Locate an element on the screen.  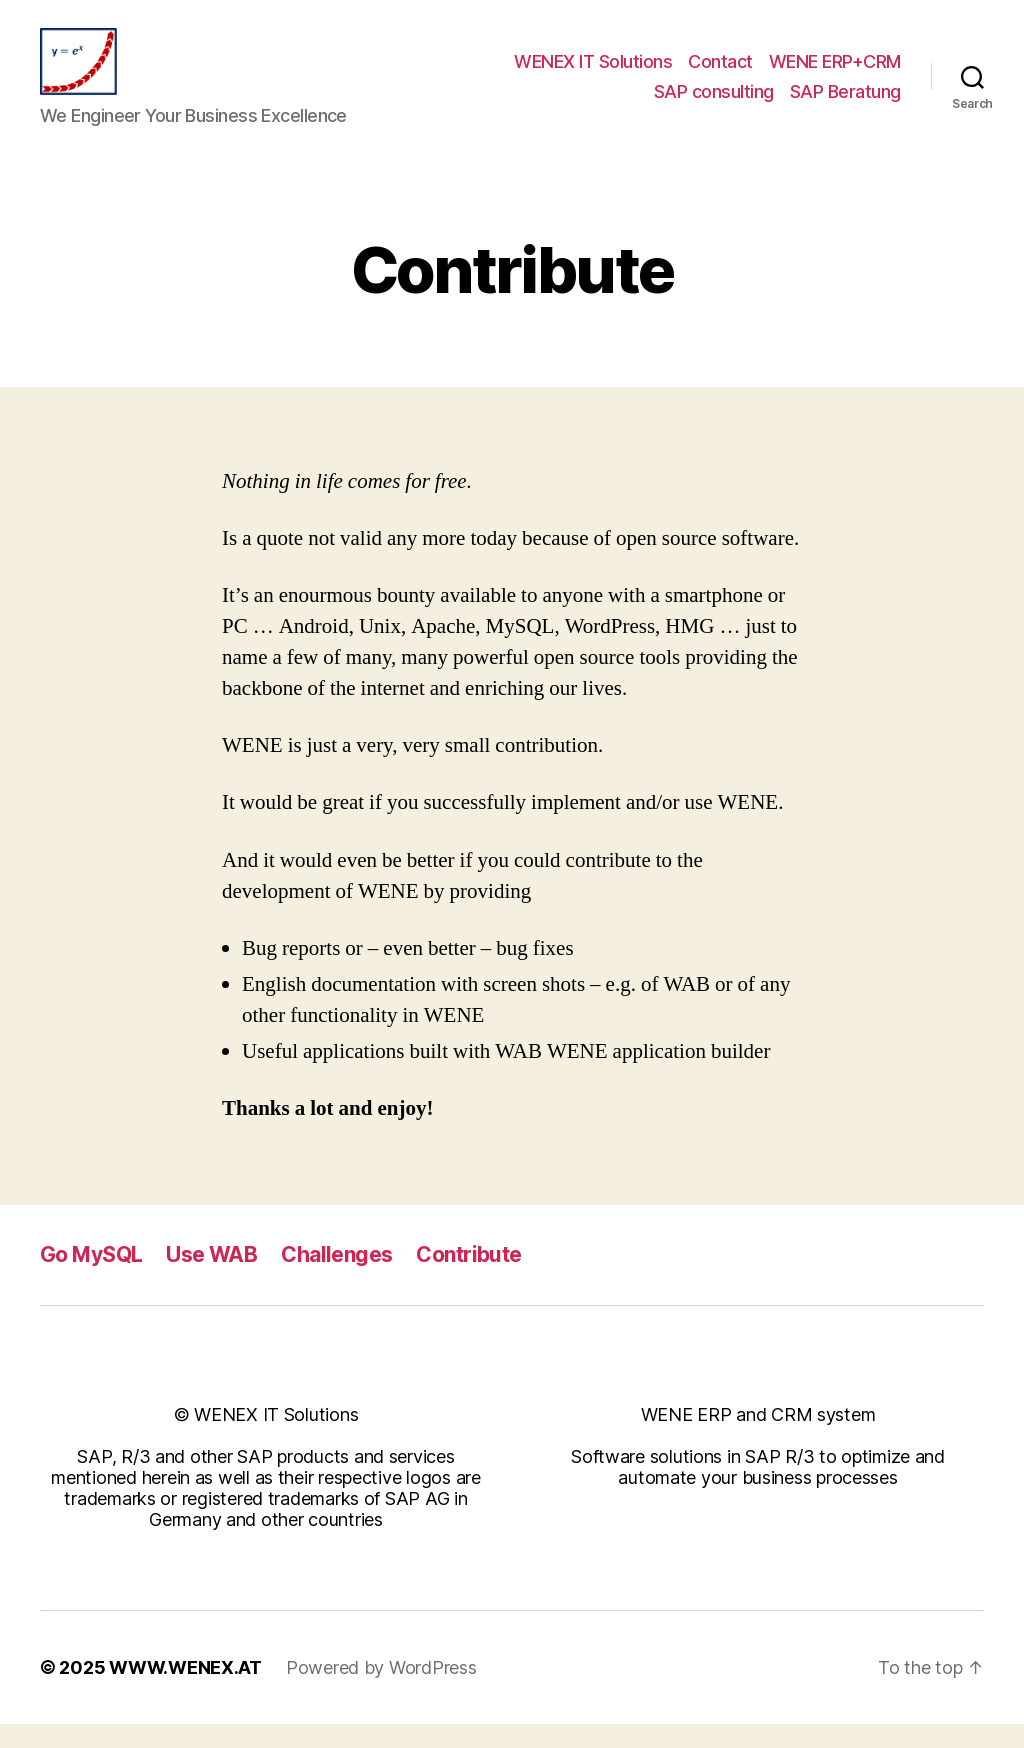
WENEX IT Solutions is located at coordinates (593, 73).